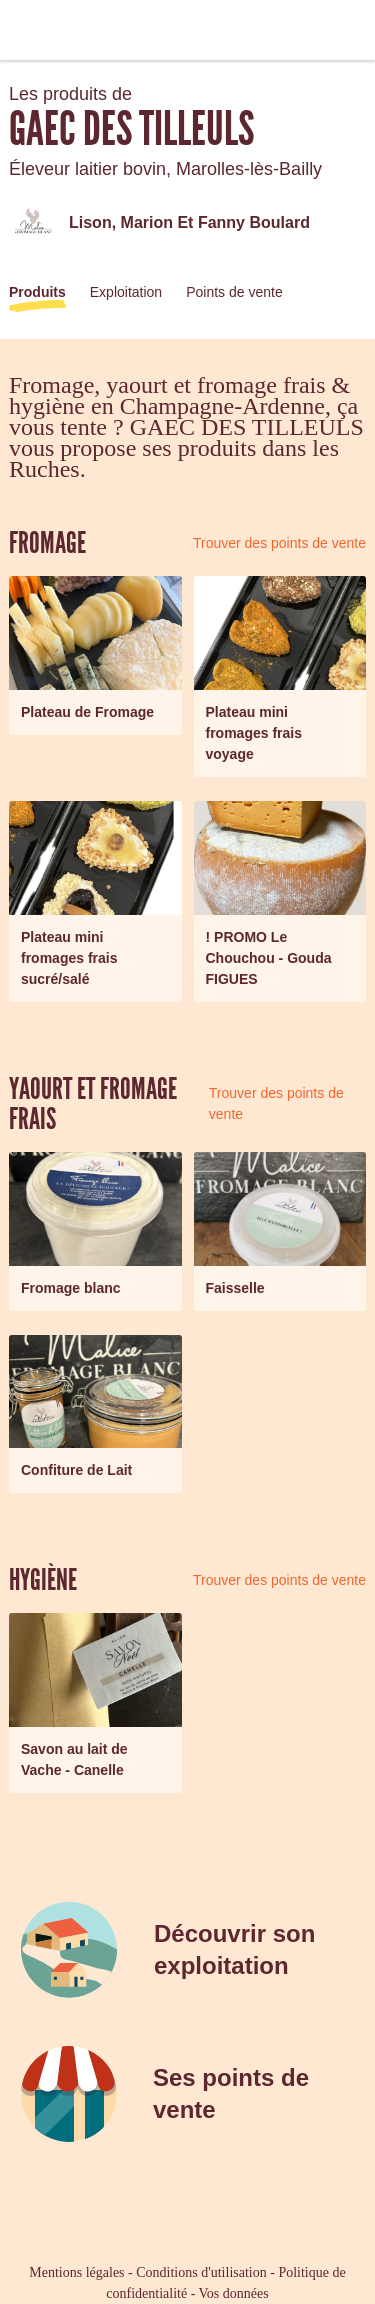 This screenshot has height=2304, width=375. Describe the element at coordinates (201, 2272) in the screenshot. I see `Conditions d'utilisation` at that location.